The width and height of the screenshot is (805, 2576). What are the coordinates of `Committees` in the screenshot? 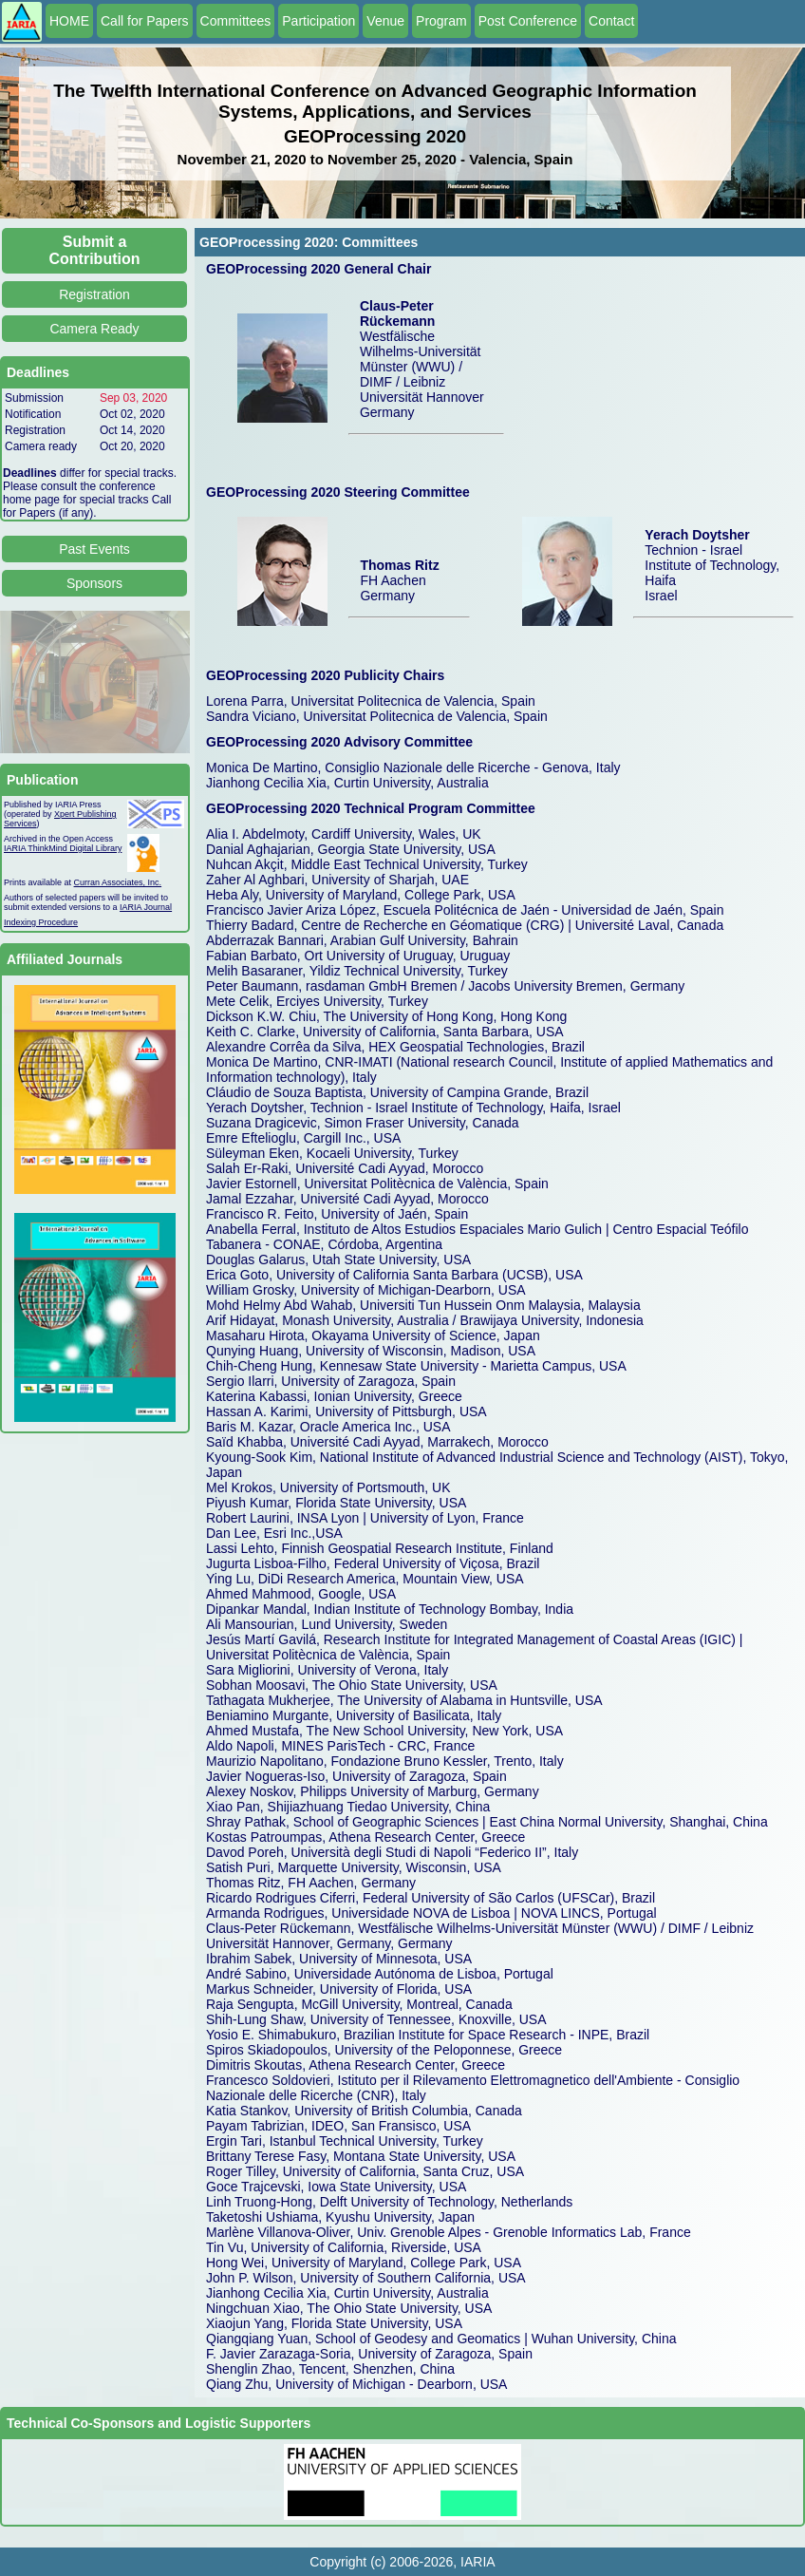 It's located at (235, 20).